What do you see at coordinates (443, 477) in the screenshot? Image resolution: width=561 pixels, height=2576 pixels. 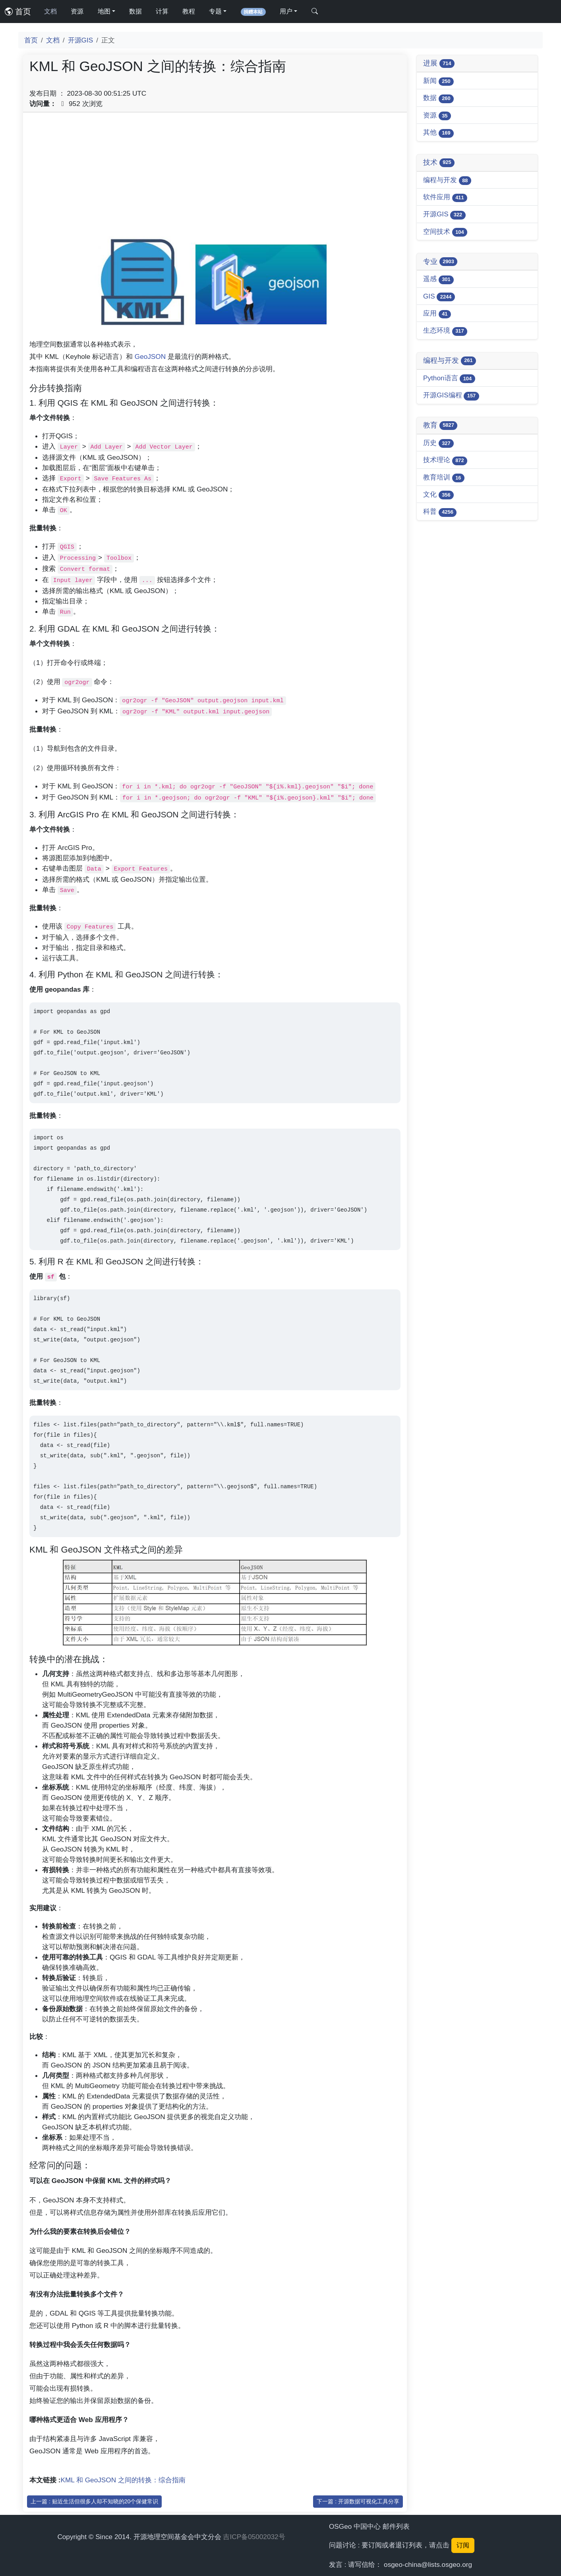 I see `教育培训` at bounding box center [443, 477].